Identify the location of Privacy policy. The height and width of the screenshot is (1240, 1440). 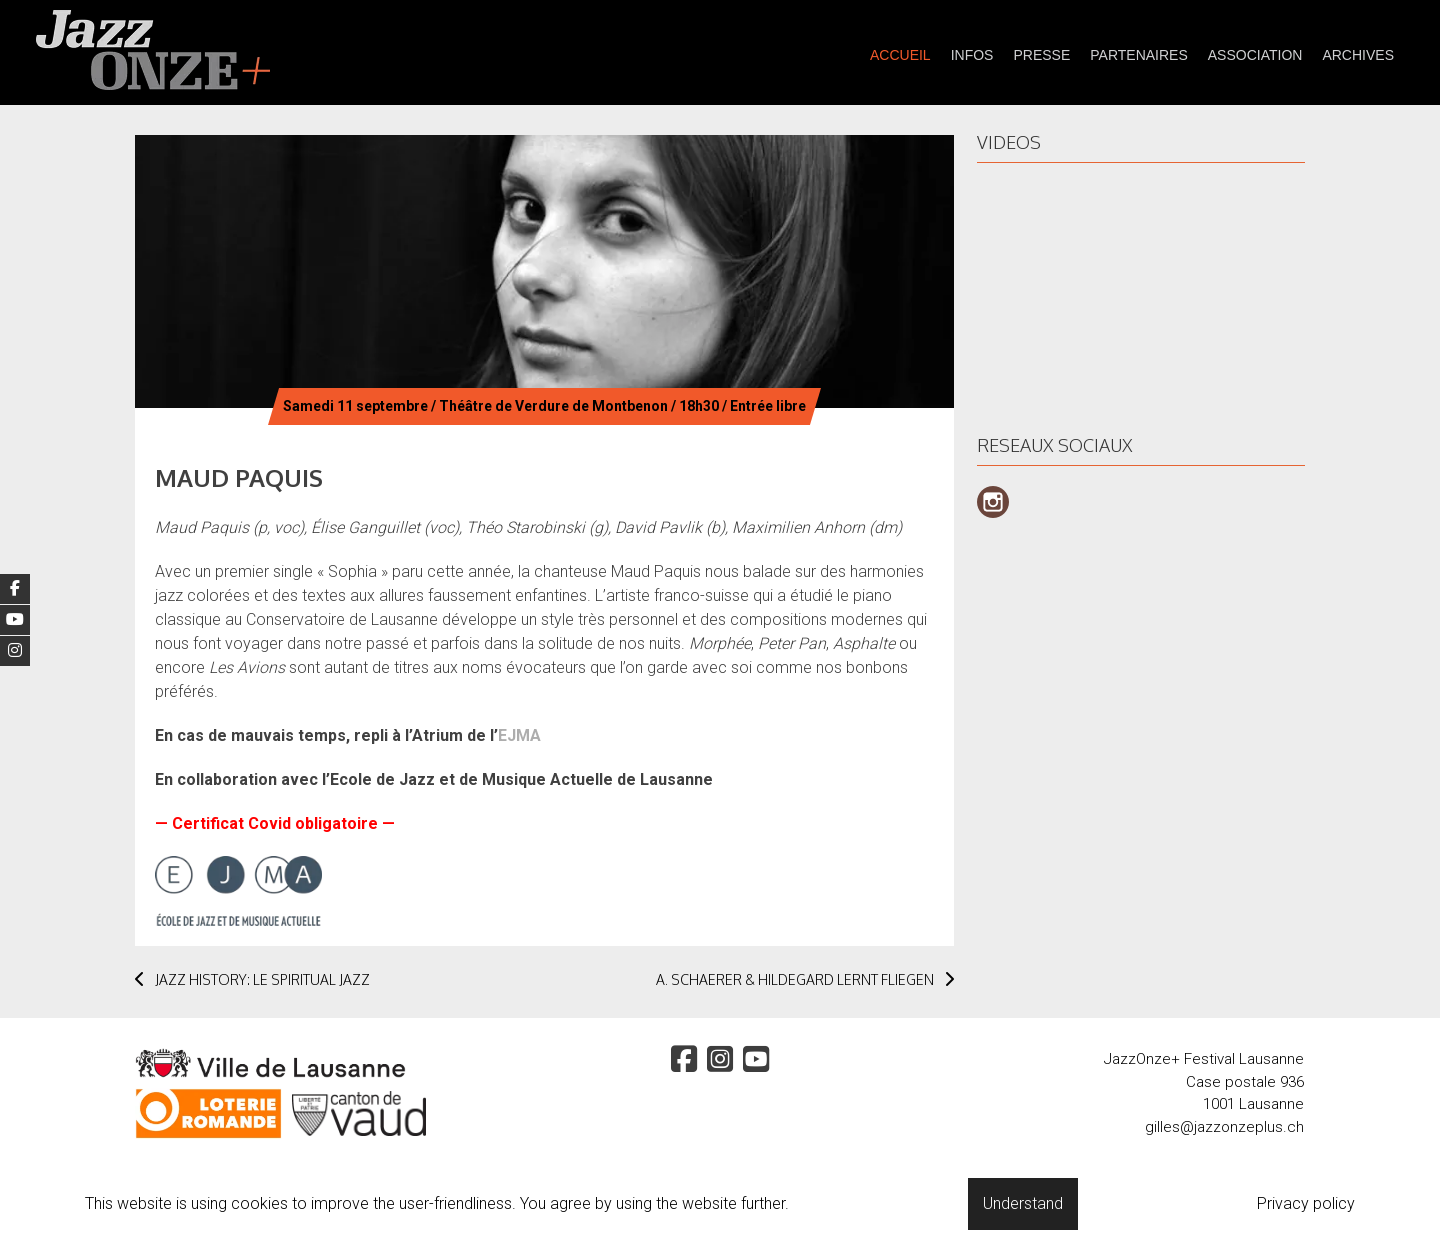
(1306, 1203).